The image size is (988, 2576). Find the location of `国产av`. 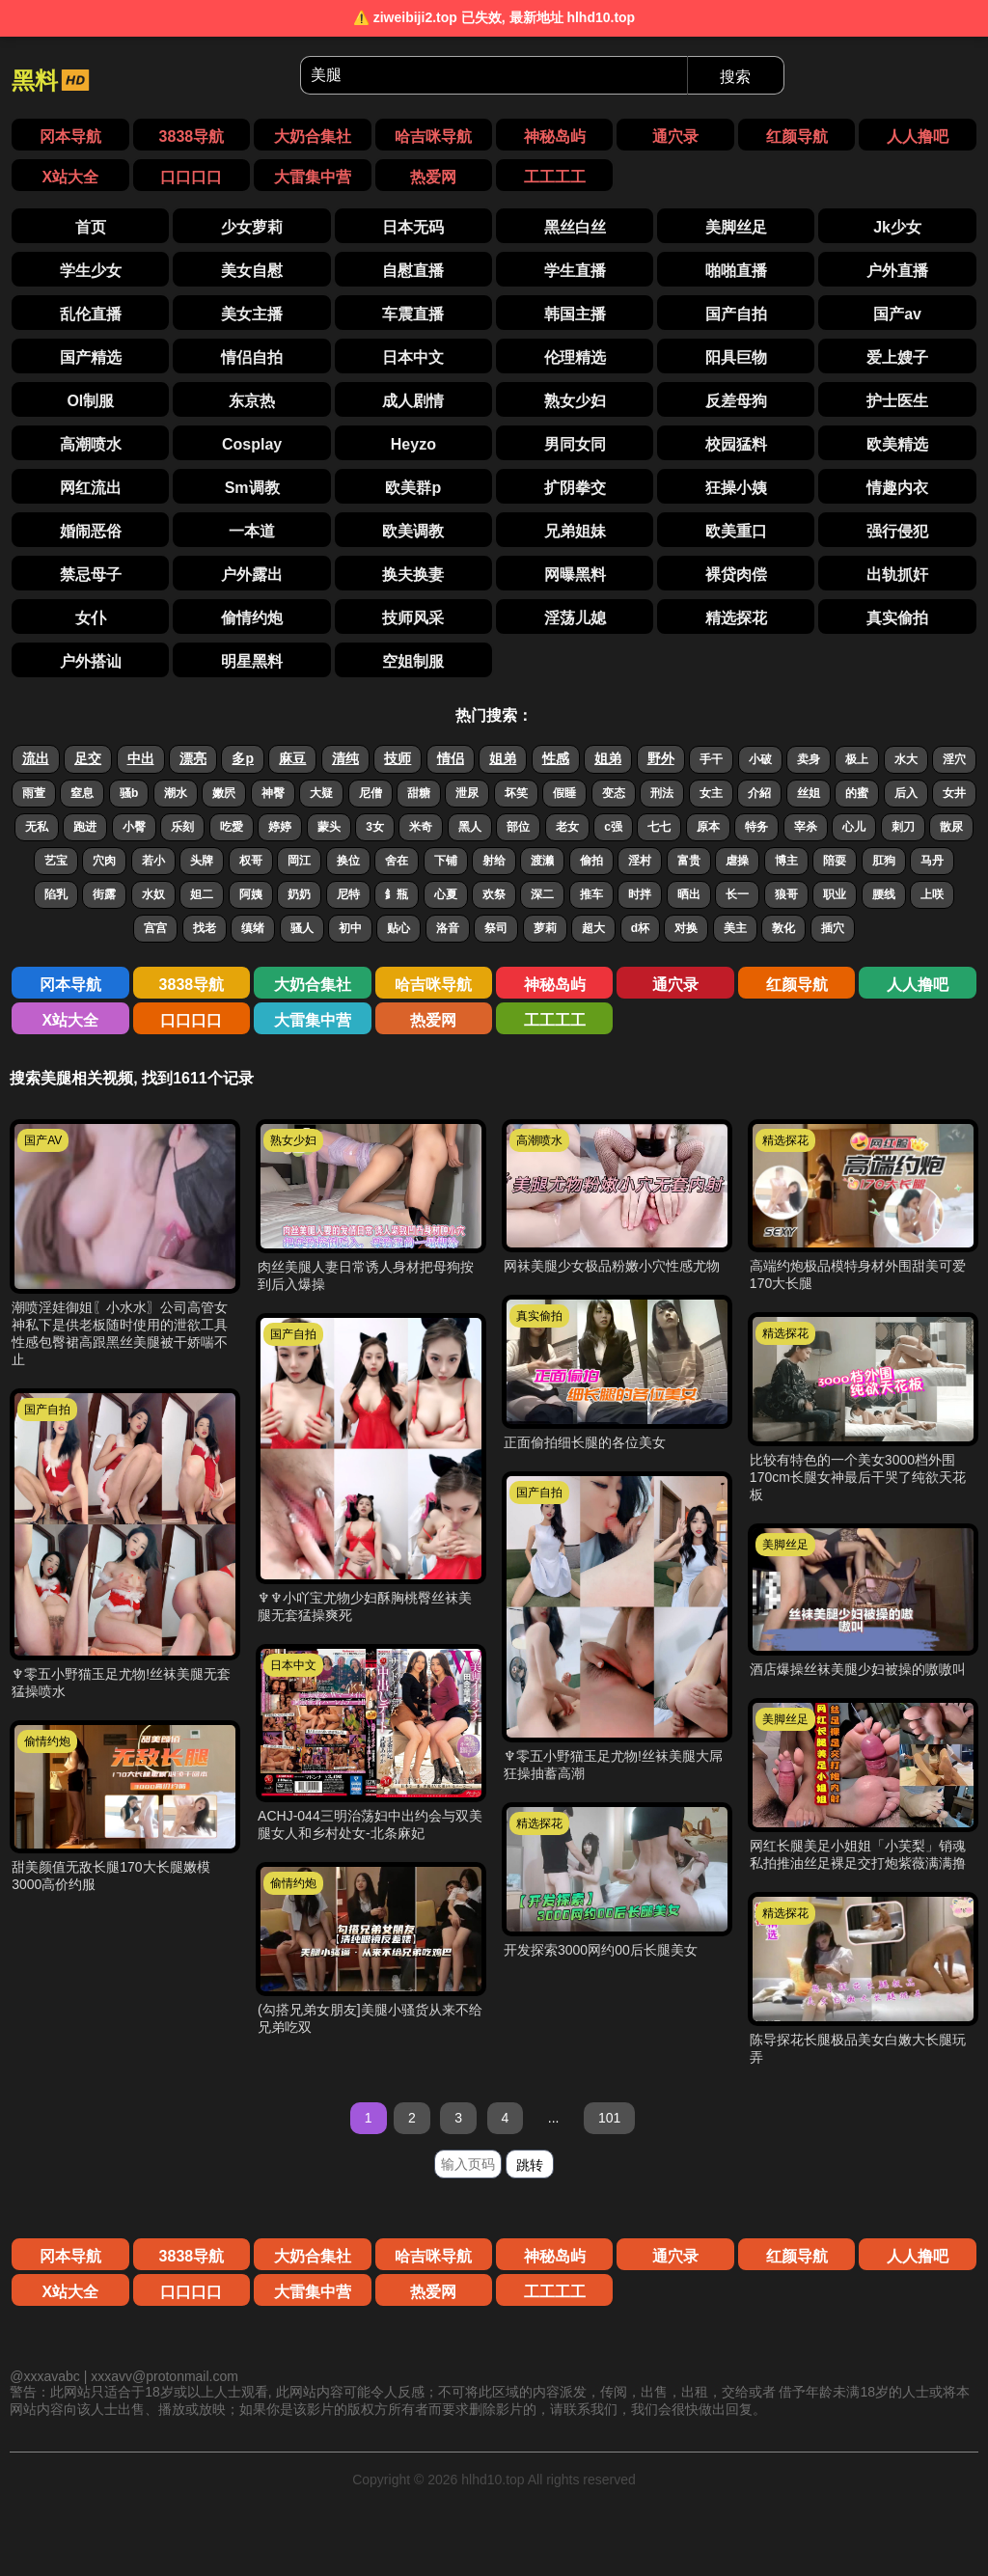

国产av is located at coordinates (897, 314).